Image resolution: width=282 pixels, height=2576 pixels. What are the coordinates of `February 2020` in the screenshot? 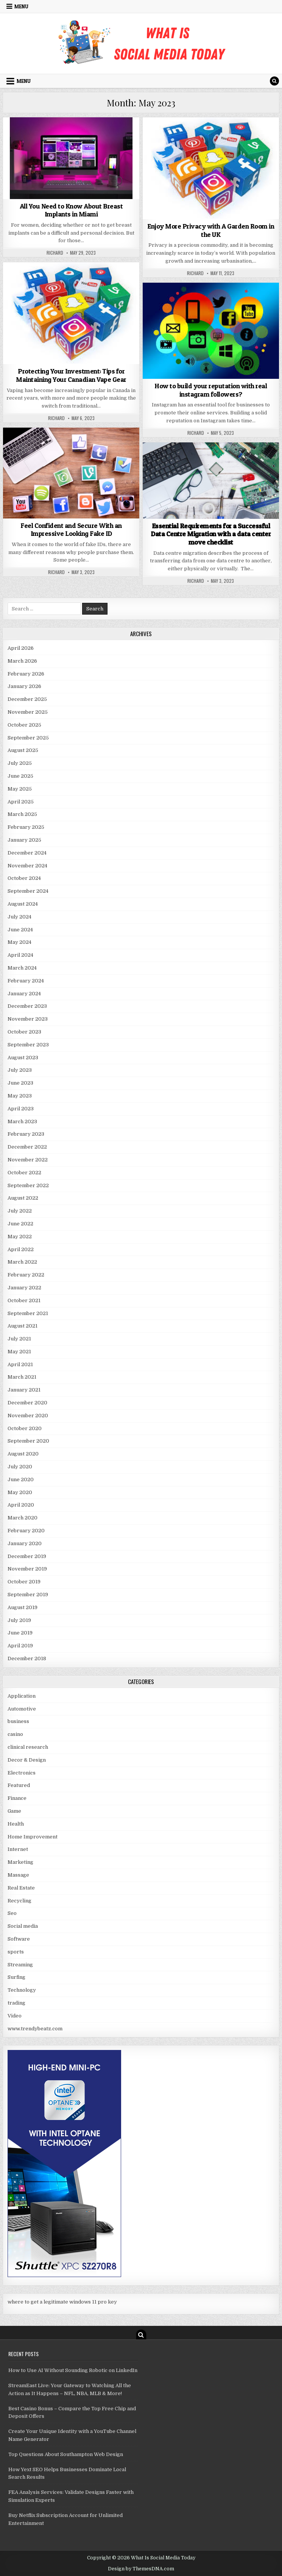 It's located at (26, 1530).